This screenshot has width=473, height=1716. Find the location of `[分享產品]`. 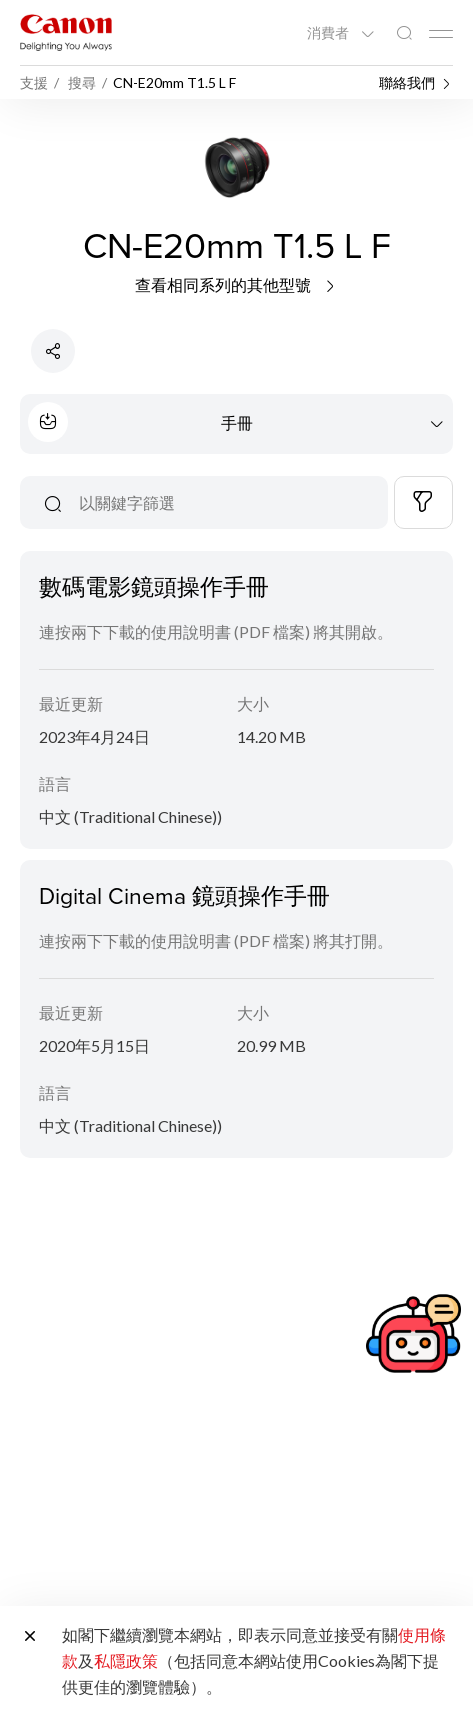

[分享產品] is located at coordinates (53, 351).